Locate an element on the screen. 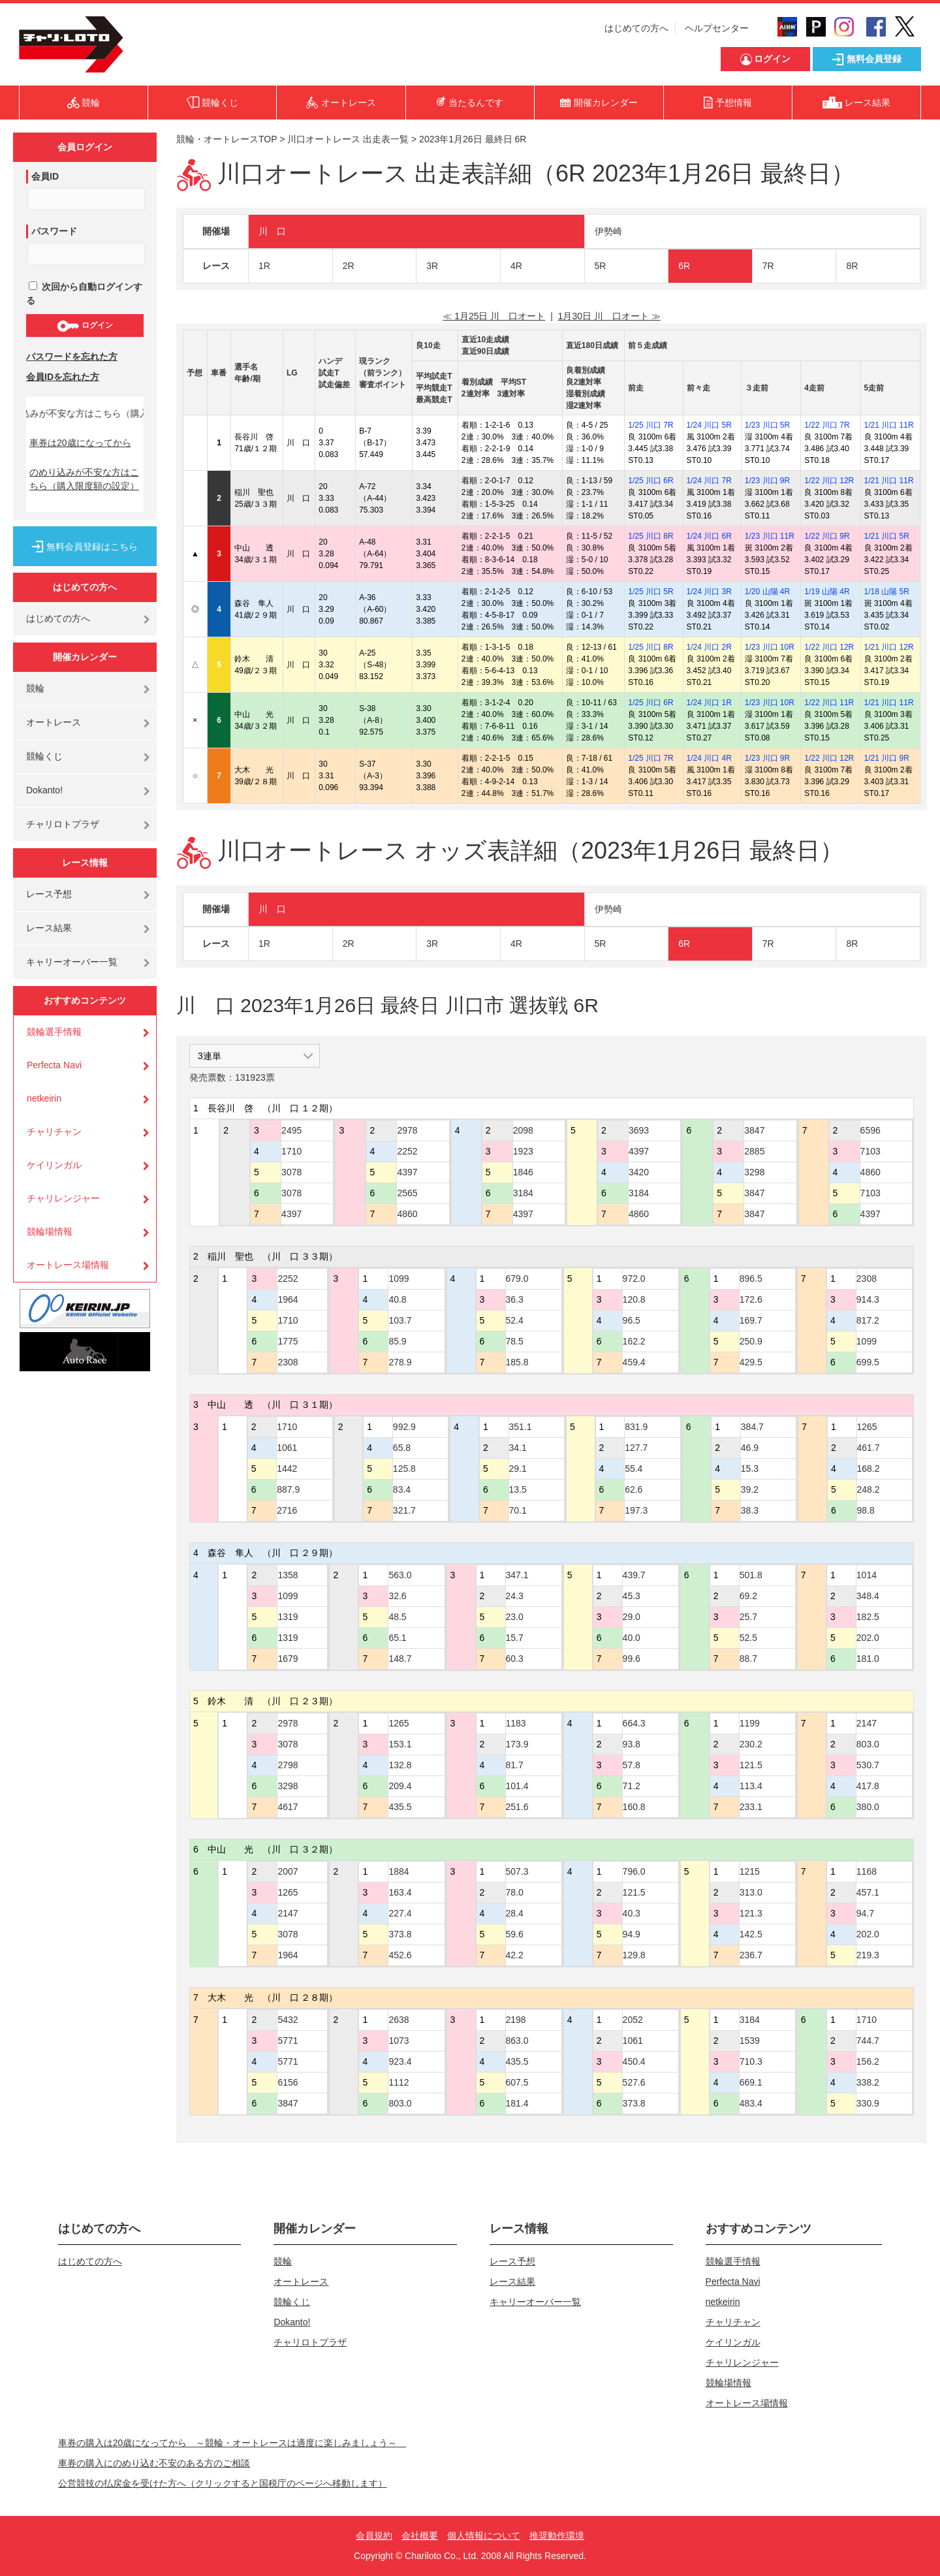  45.3 is located at coordinates (631, 1596).